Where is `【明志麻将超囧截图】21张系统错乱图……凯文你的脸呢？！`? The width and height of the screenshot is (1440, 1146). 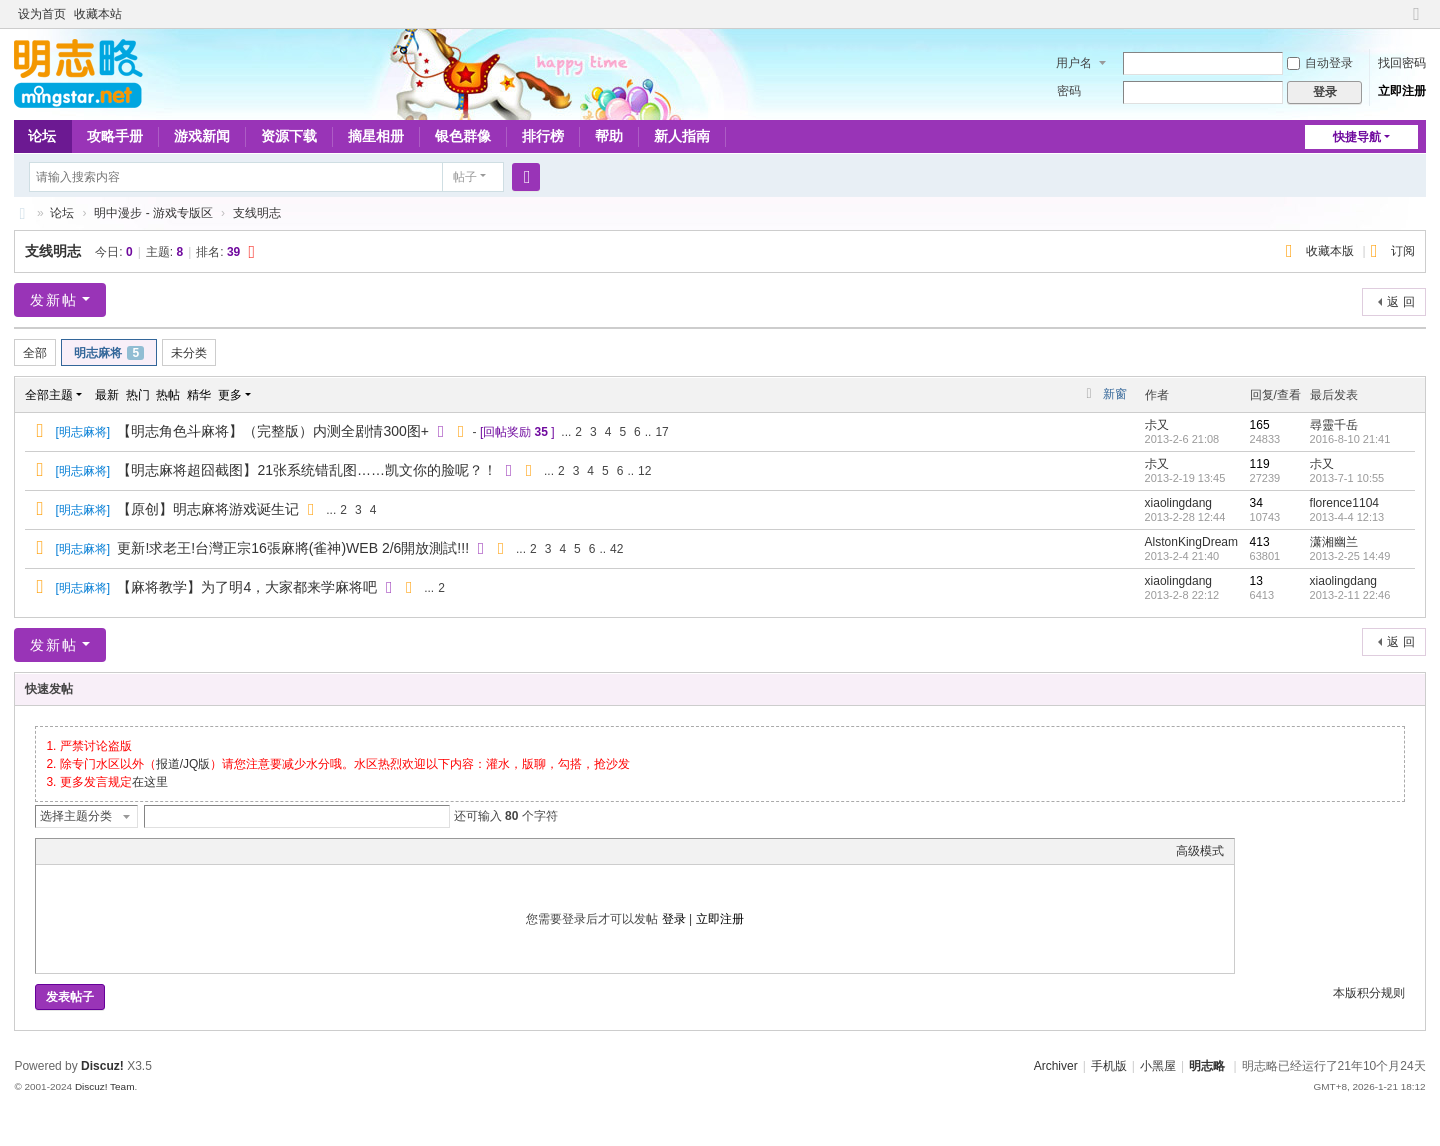
【明志麻将超囧截图】21张系统错乱图……凯文你的脸呢？！ is located at coordinates (307, 470).